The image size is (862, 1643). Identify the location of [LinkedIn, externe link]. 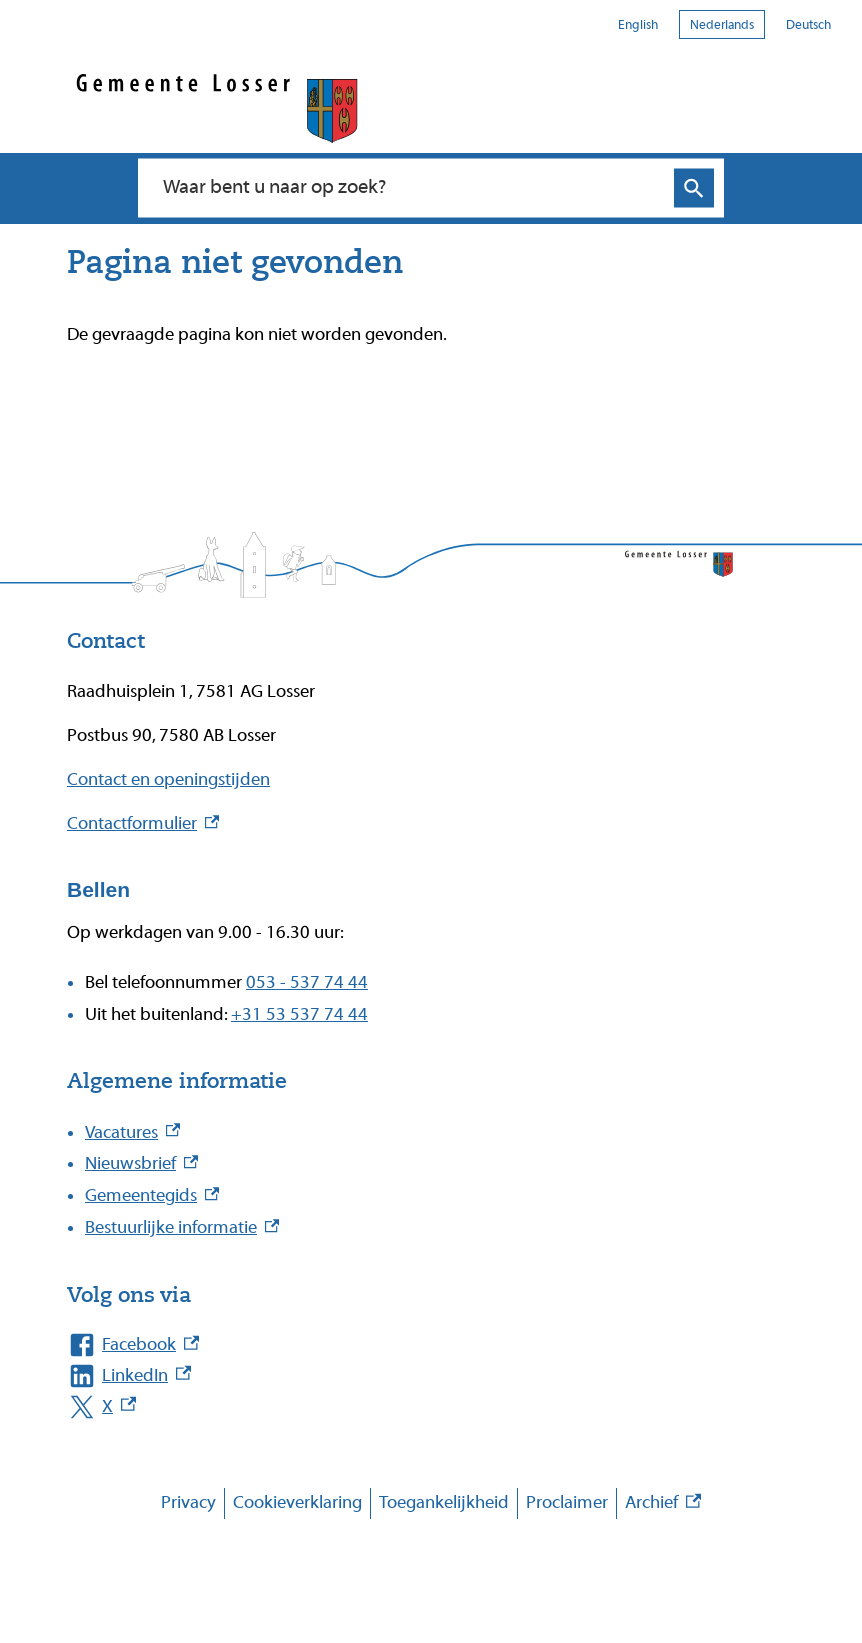
(411, 1376).